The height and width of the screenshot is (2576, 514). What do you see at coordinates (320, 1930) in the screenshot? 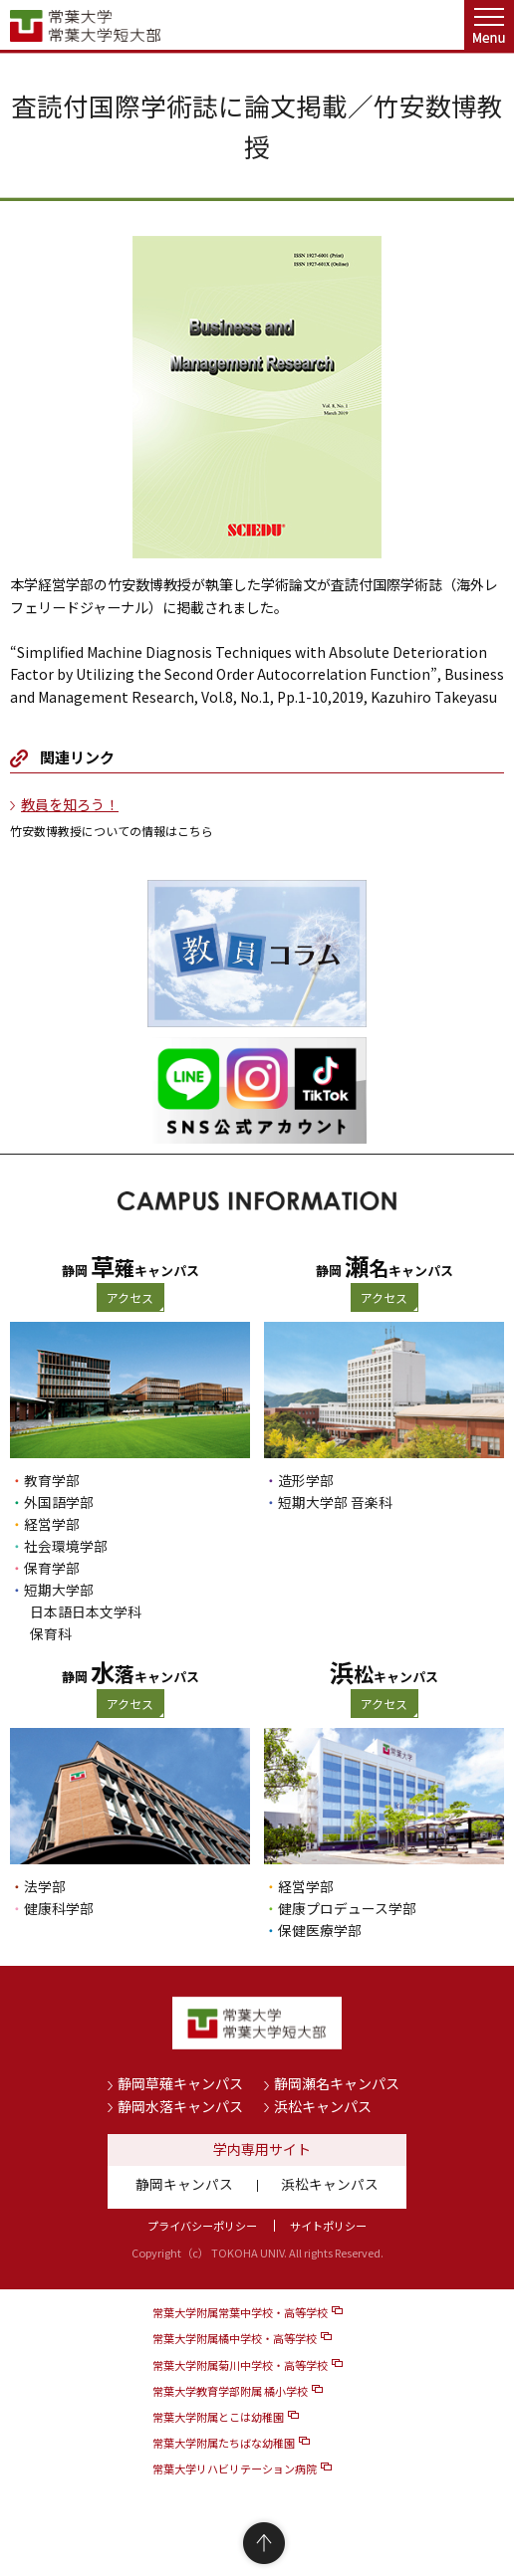
I see `保健医療学部` at bounding box center [320, 1930].